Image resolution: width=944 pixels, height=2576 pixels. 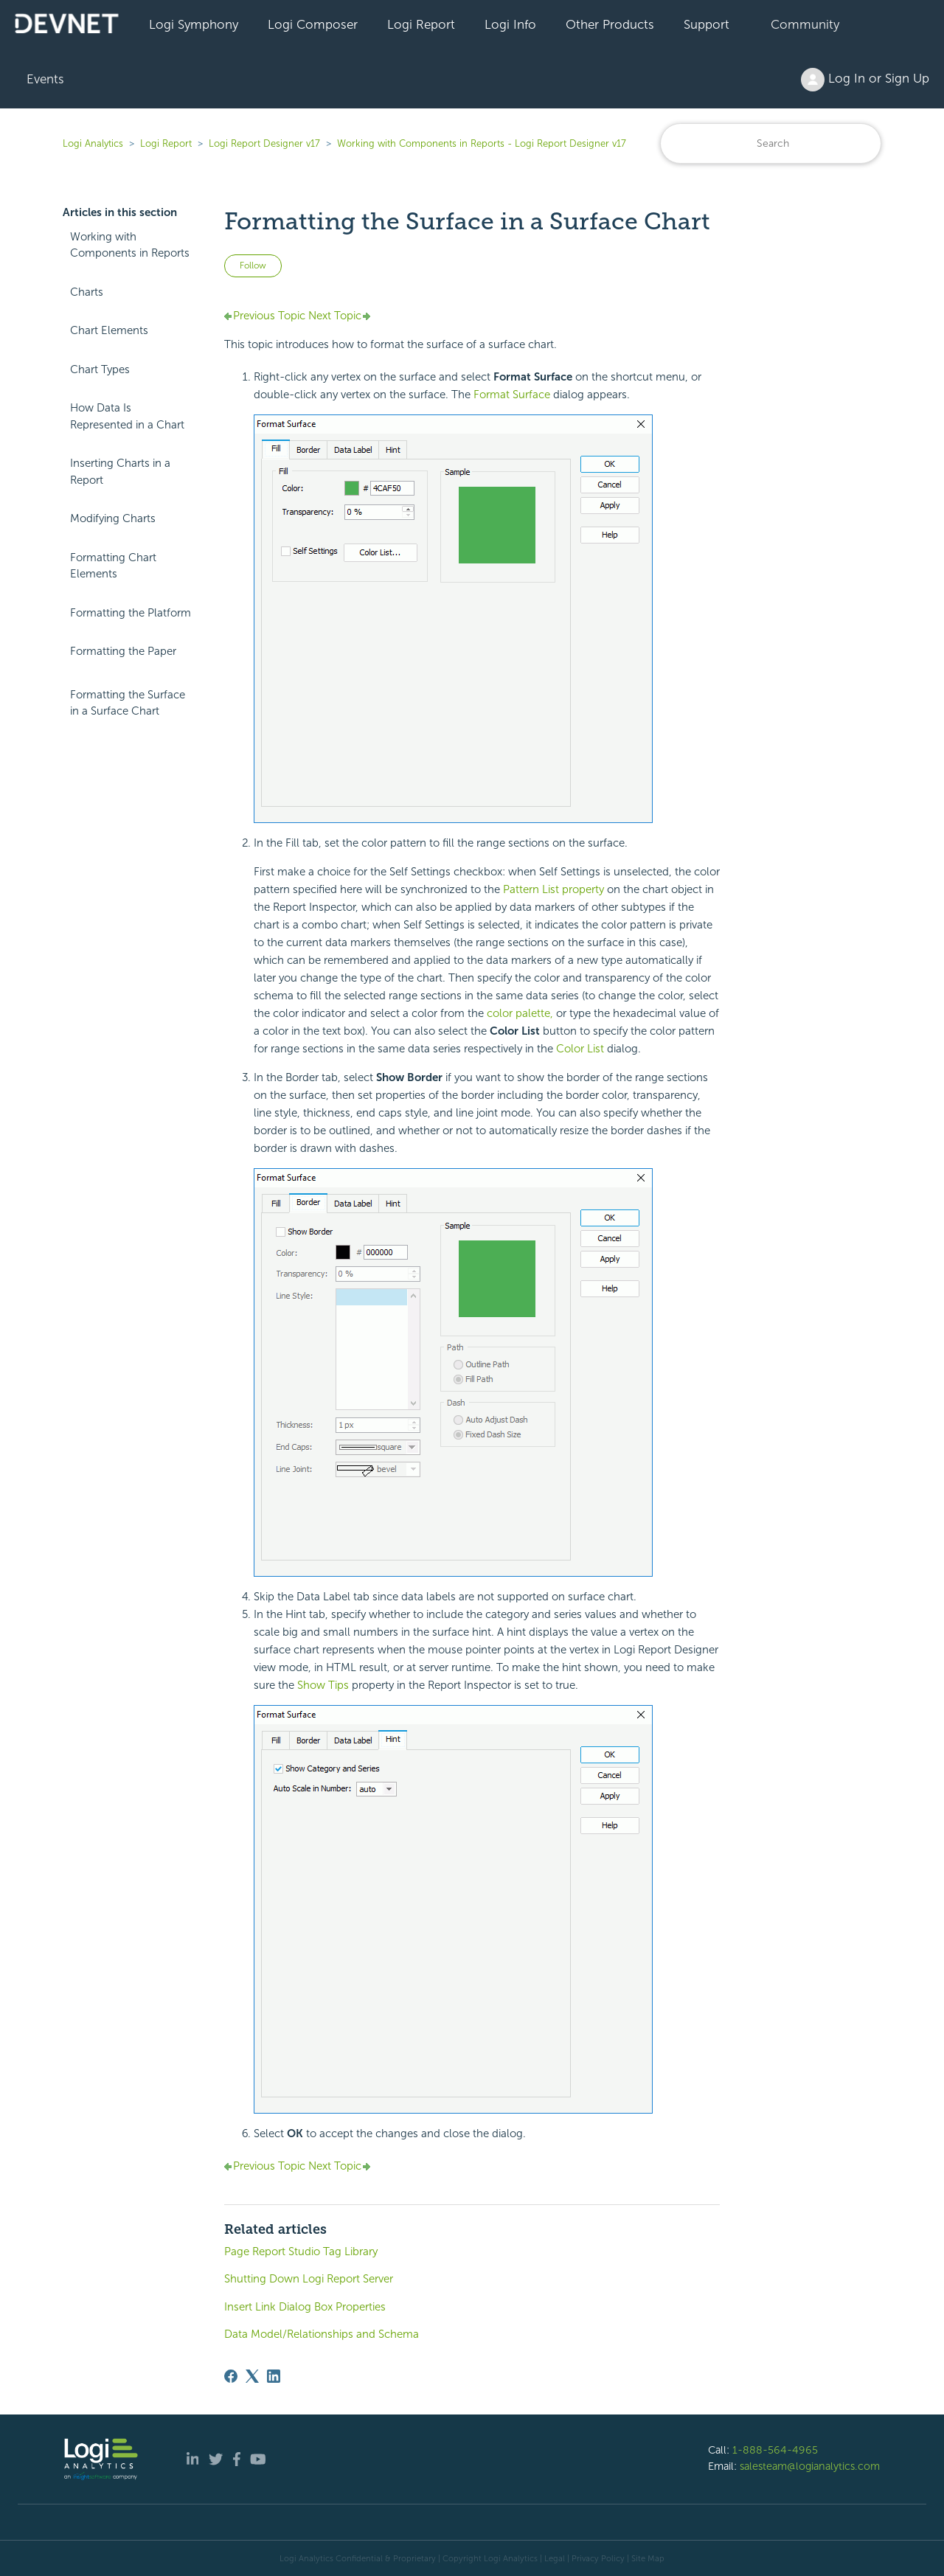 What do you see at coordinates (109, 330) in the screenshot?
I see `Chart Elements` at bounding box center [109, 330].